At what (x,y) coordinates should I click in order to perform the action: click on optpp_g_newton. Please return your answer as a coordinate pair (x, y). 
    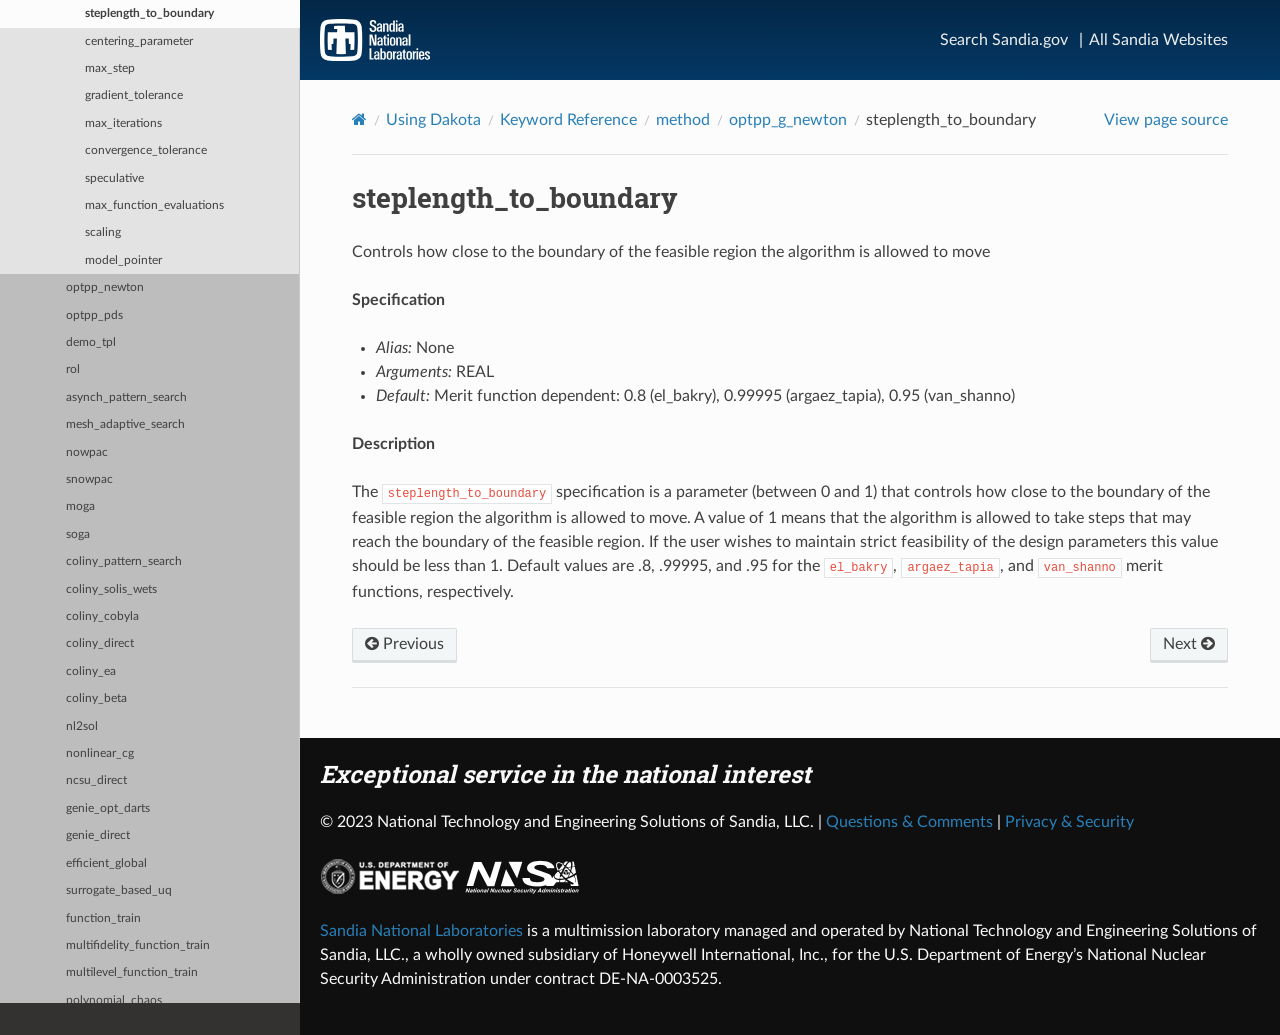
    Looking at the image, I should click on (788, 120).